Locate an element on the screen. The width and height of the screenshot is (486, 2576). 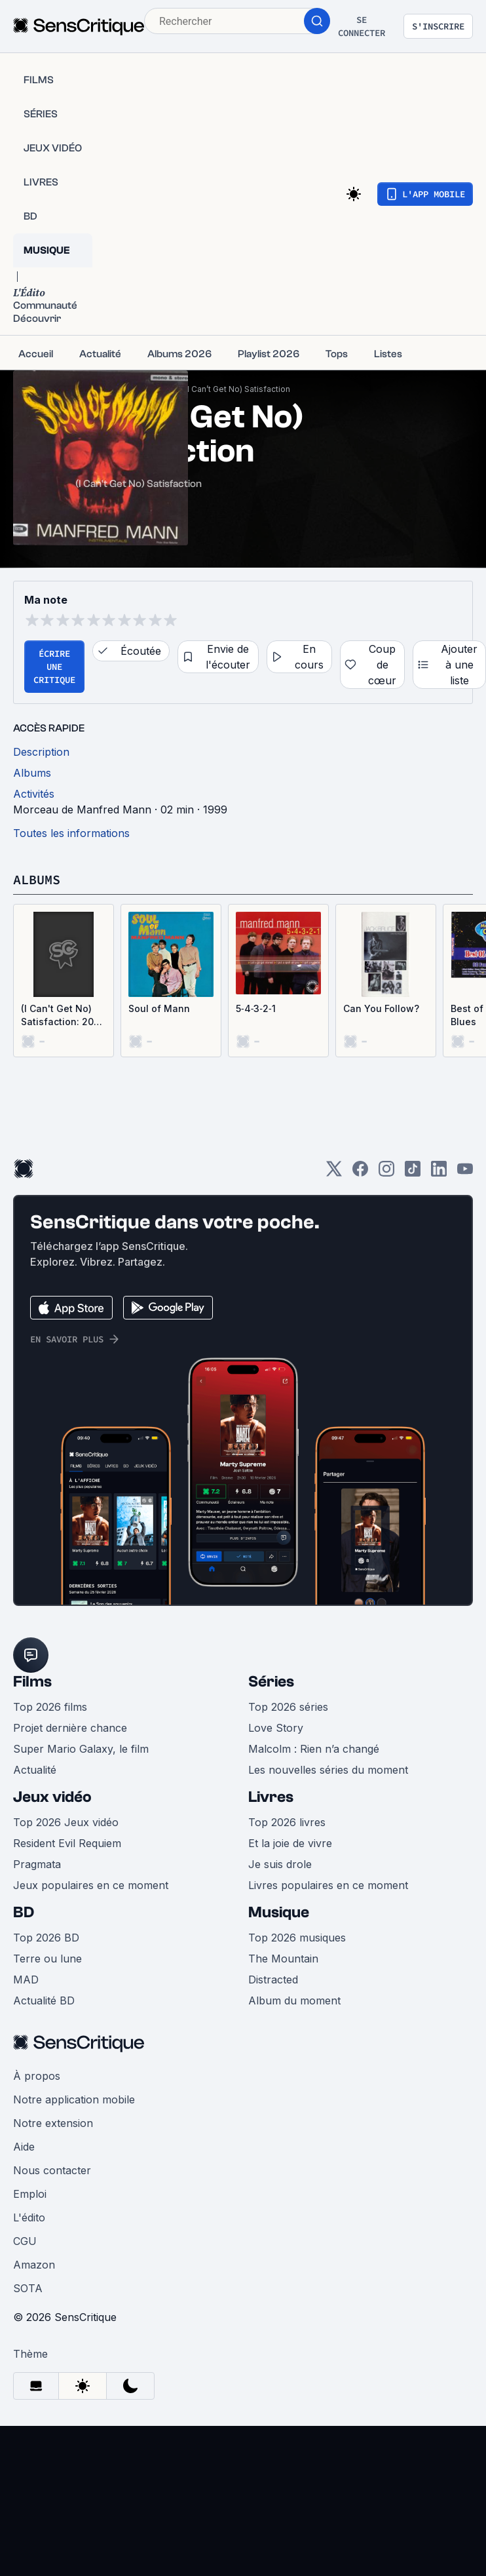
Distracted is located at coordinates (273, 1979).